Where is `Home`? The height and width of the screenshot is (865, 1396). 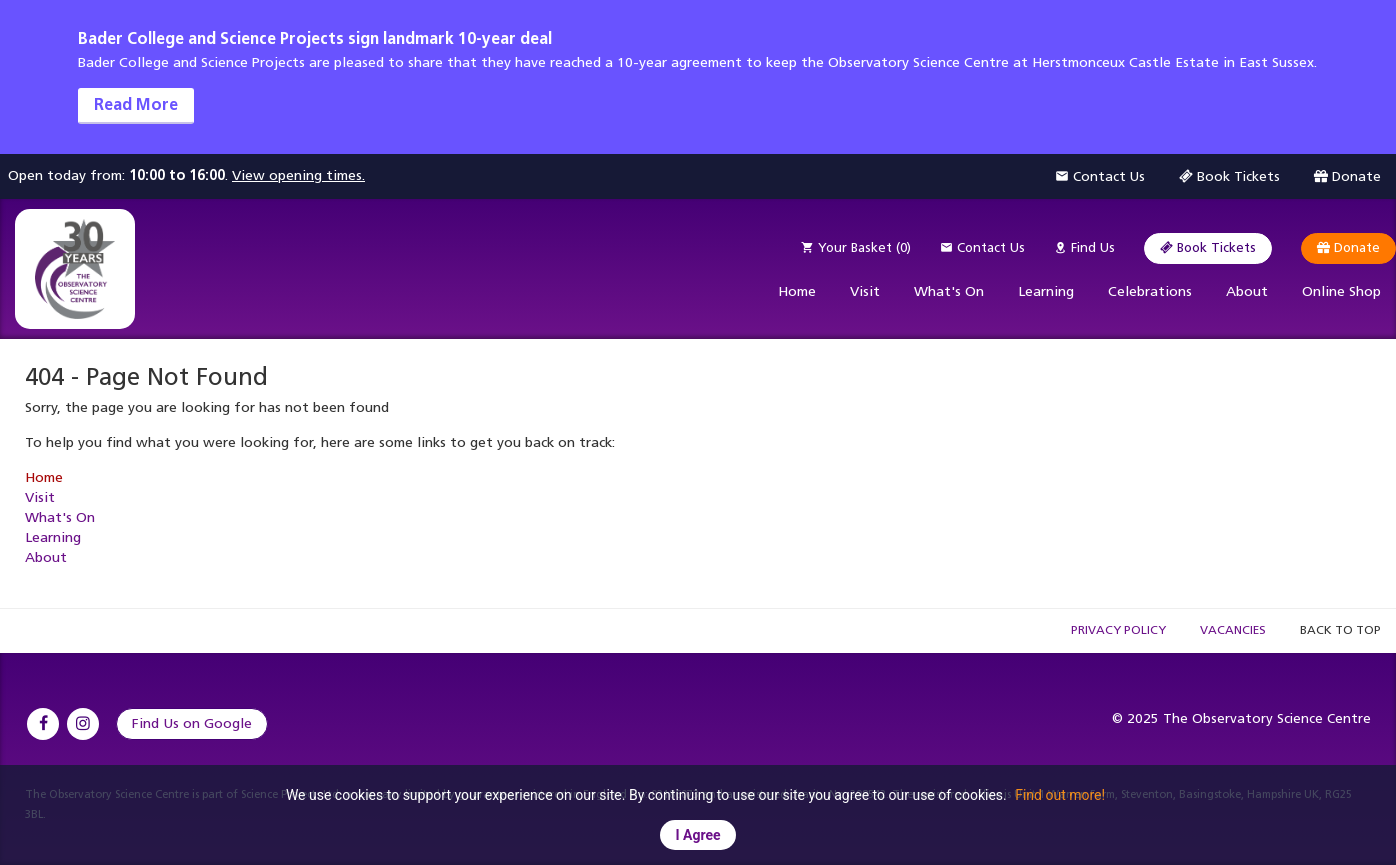 Home is located at coordinates (797, 291).